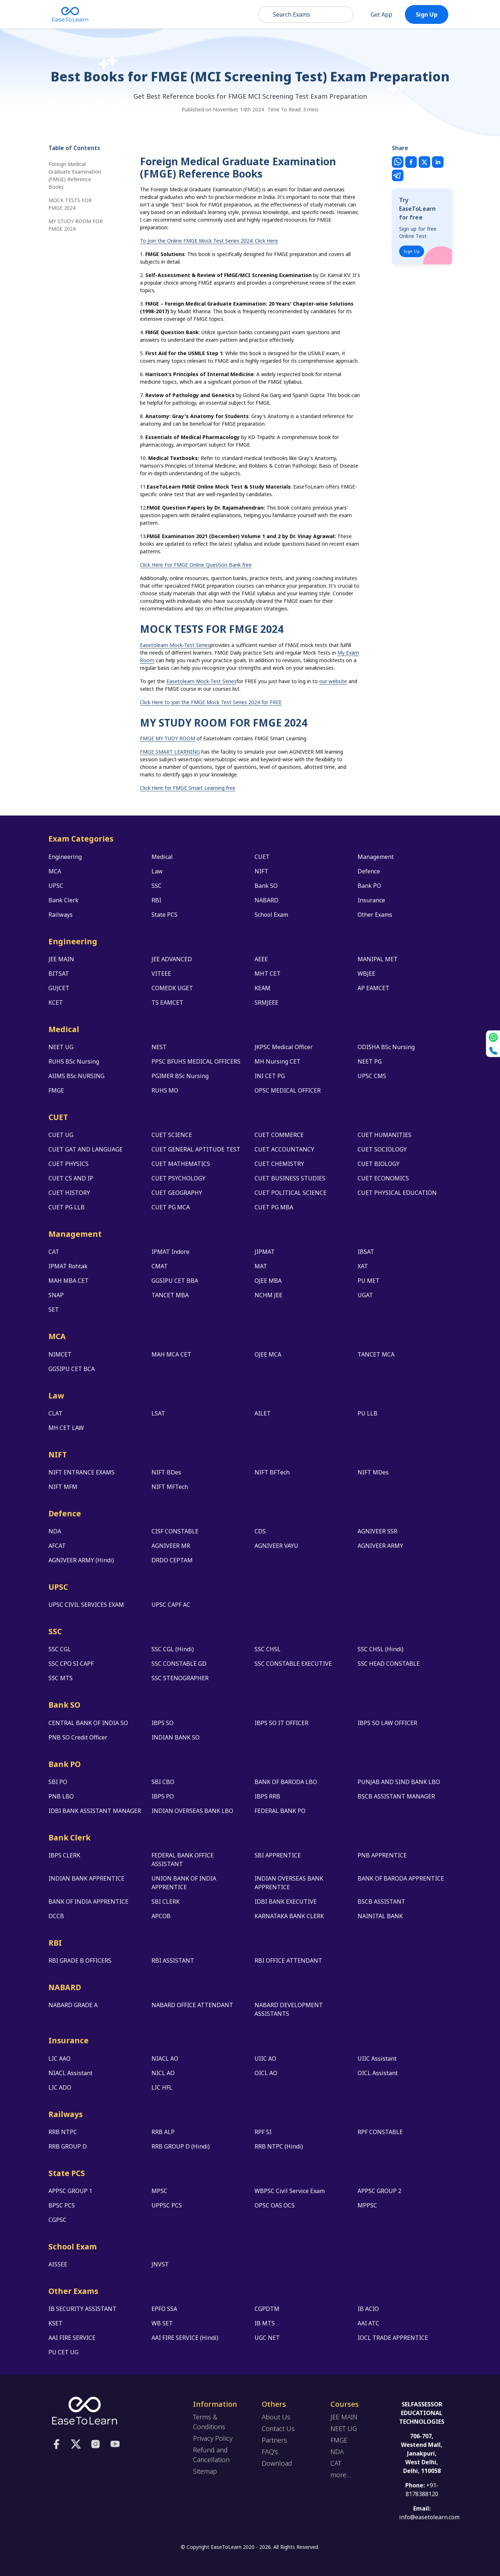  I want to click on CGPDTM, so click(267, 2309).